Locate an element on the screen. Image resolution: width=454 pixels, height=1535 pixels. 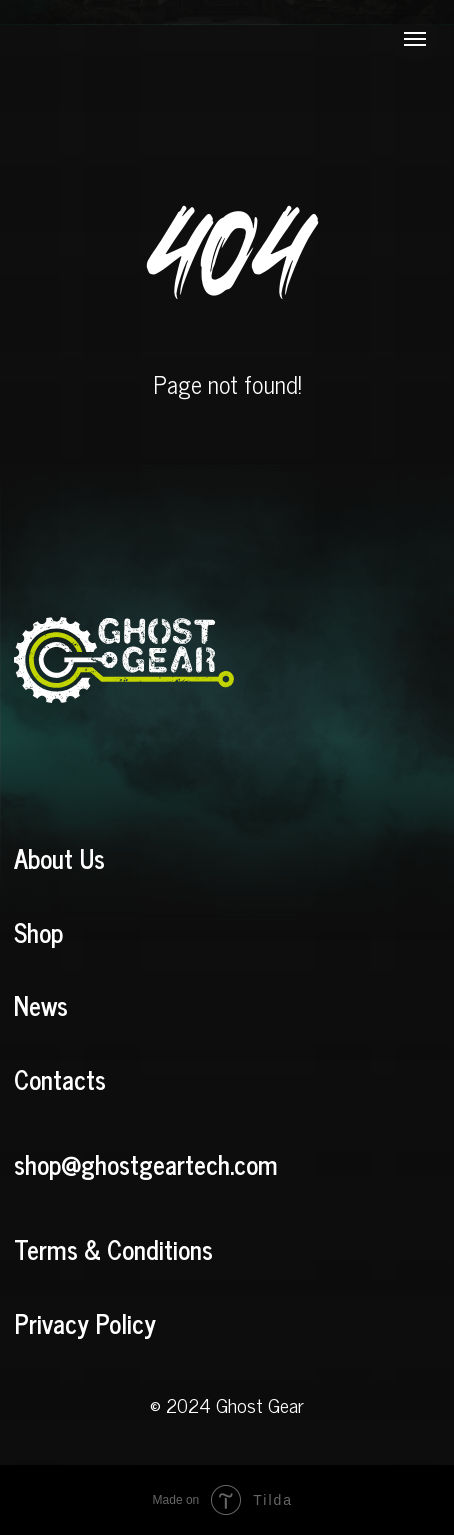
Shop is located at coordinates (38, 932).